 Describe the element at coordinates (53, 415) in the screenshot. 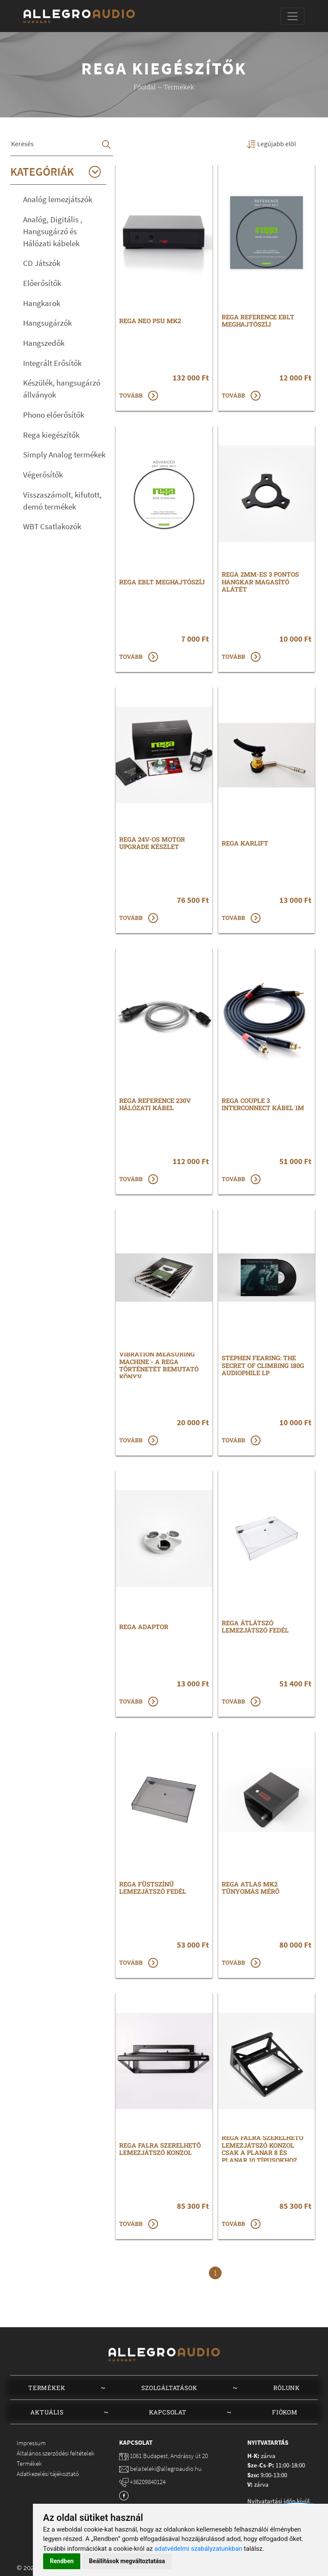

I see `Phono előerősítők` at that location.